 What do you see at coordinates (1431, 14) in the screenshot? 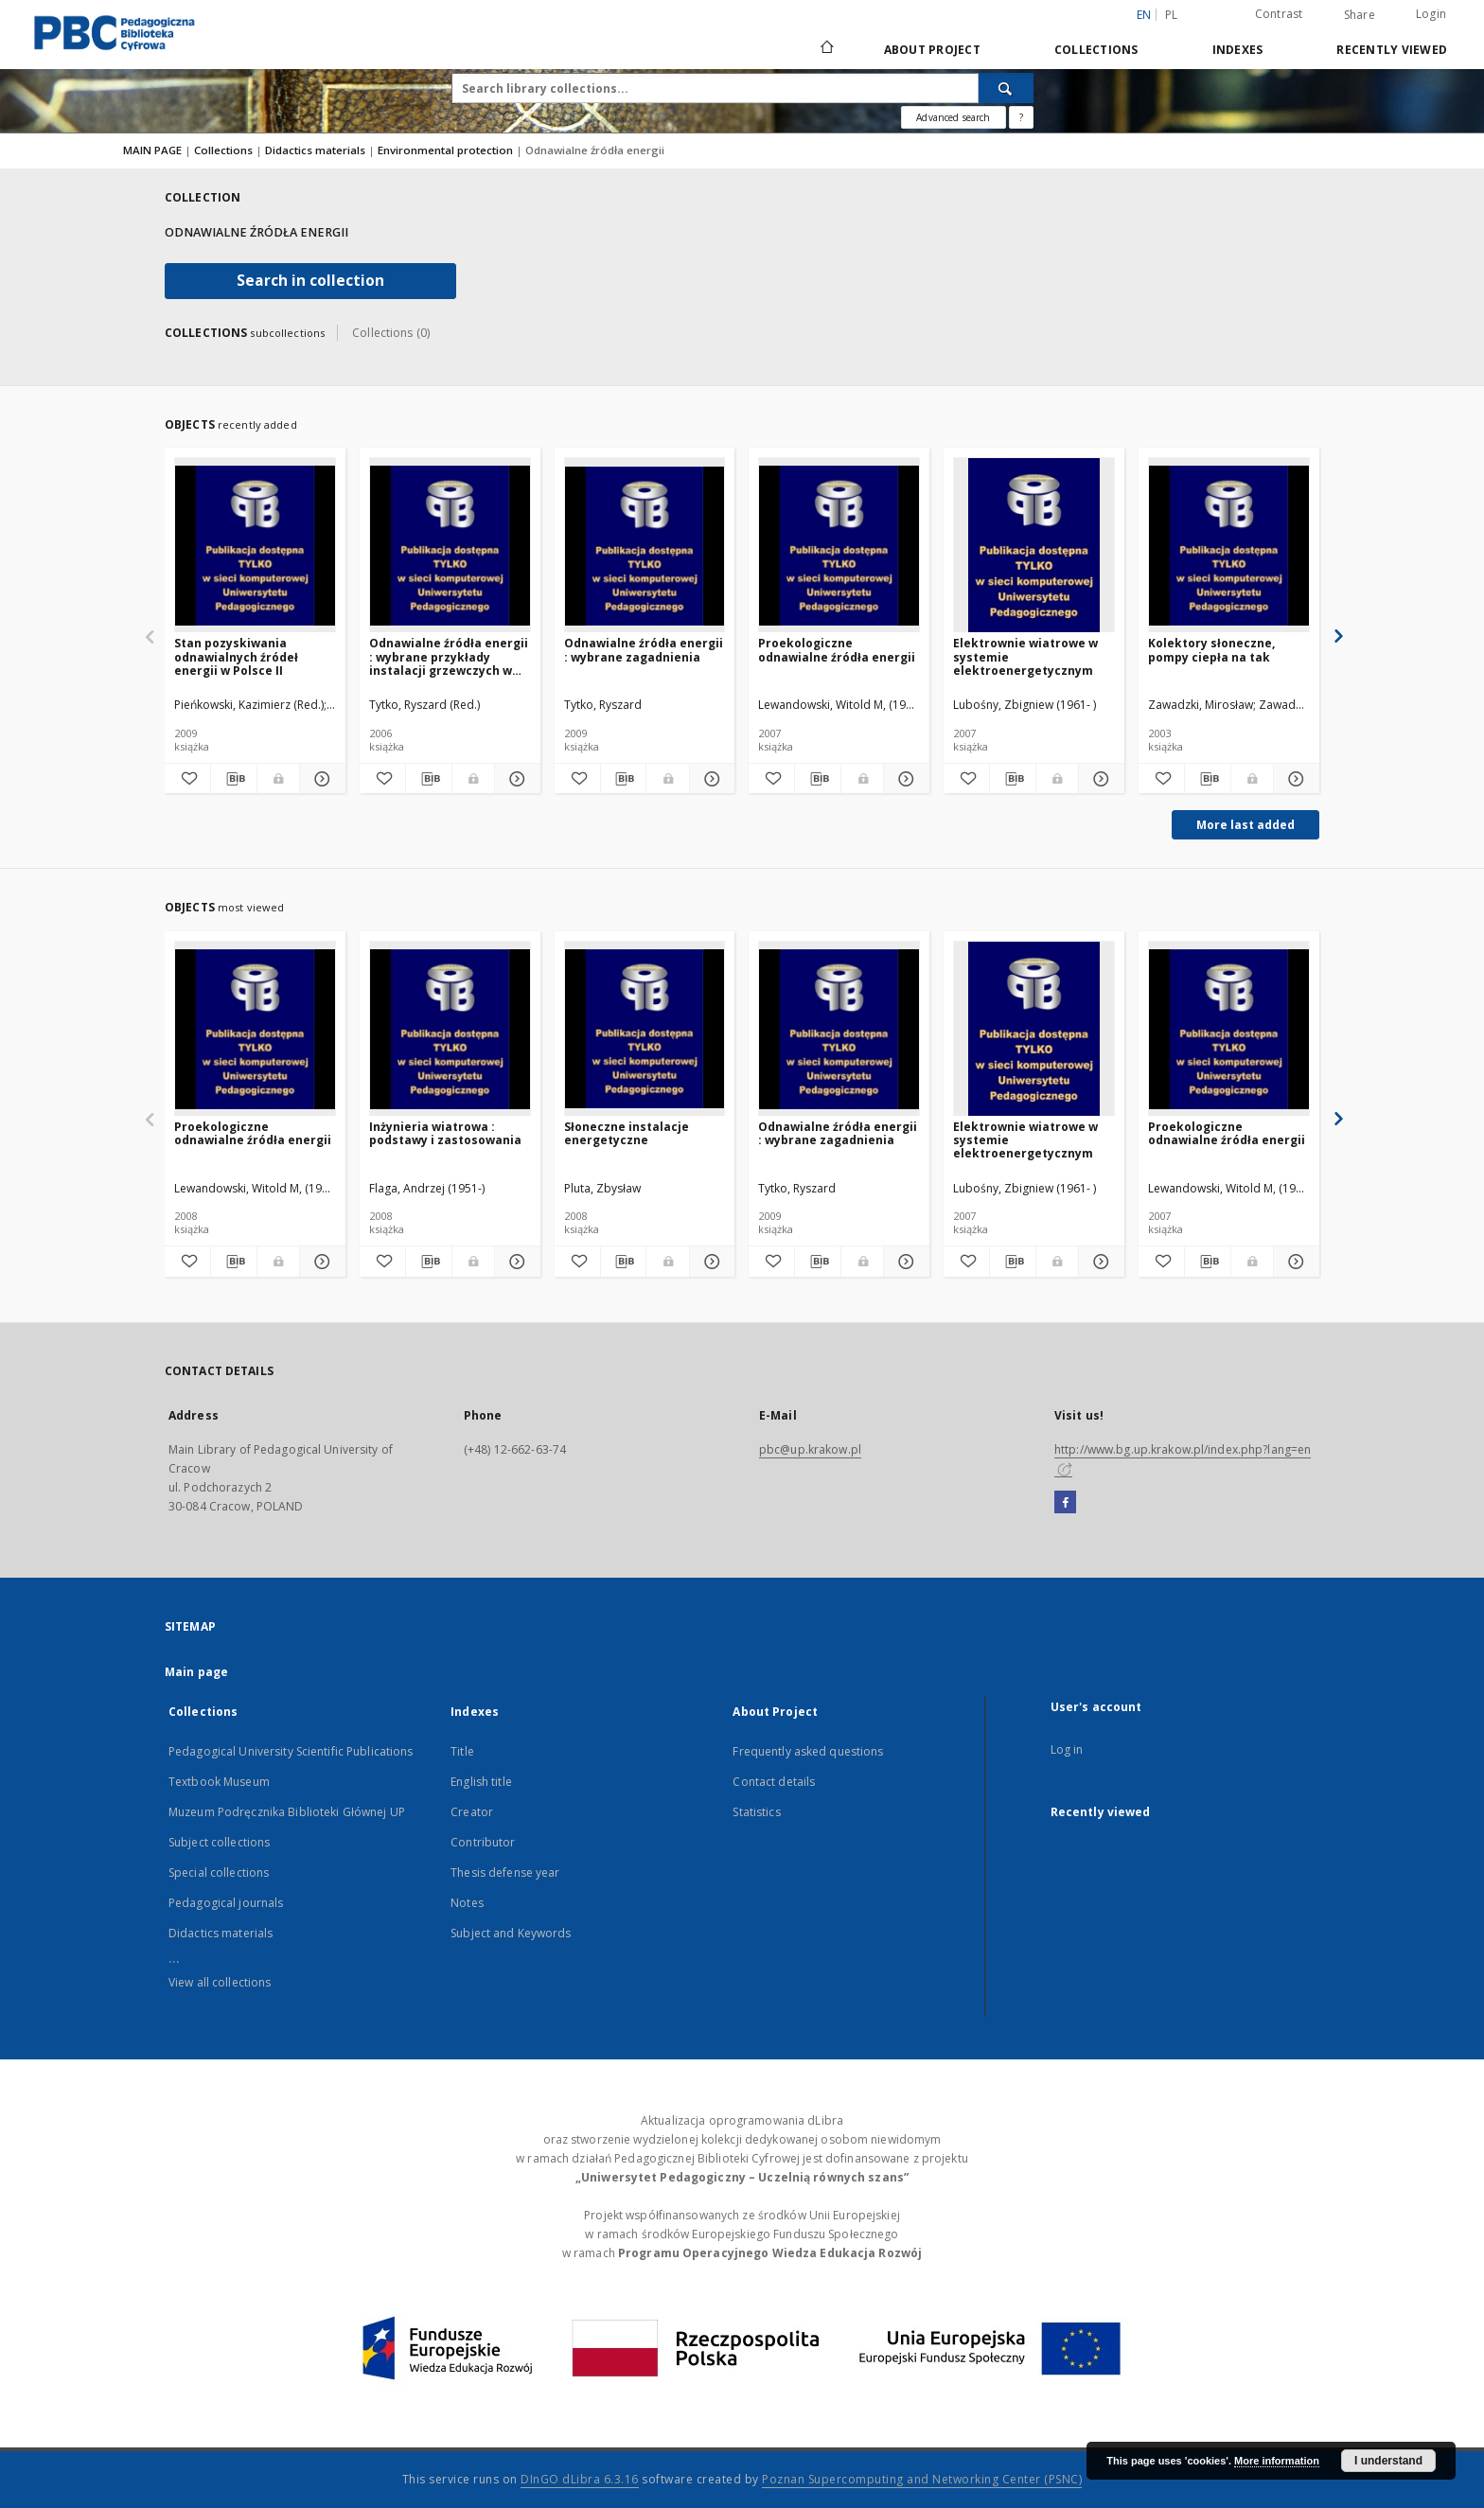
I see `Login` at bounding box center [1431, 14].